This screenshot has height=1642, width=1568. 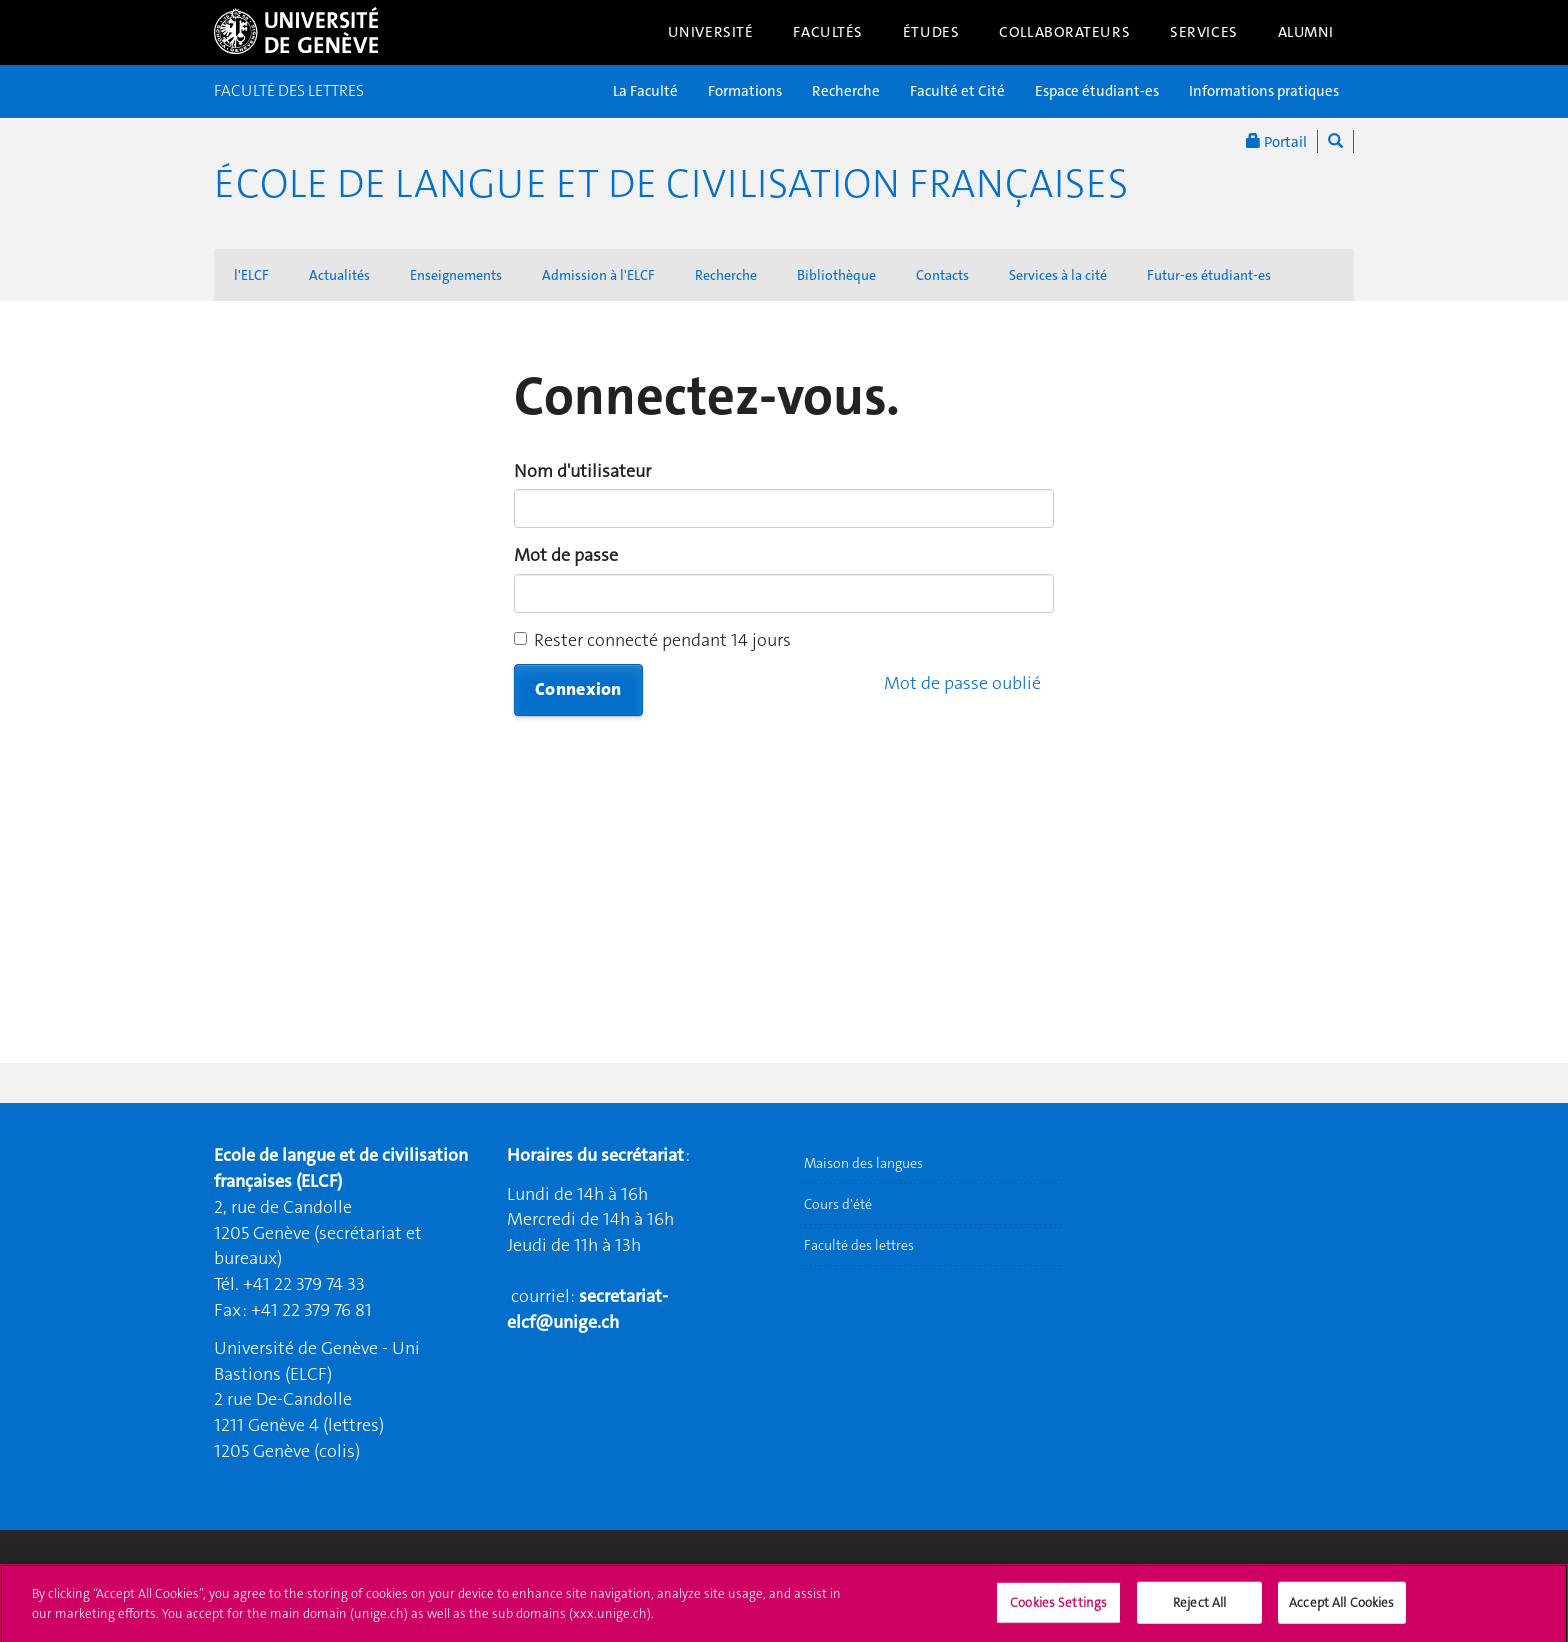 I want to click on Formations, so click(x=745, y=91).